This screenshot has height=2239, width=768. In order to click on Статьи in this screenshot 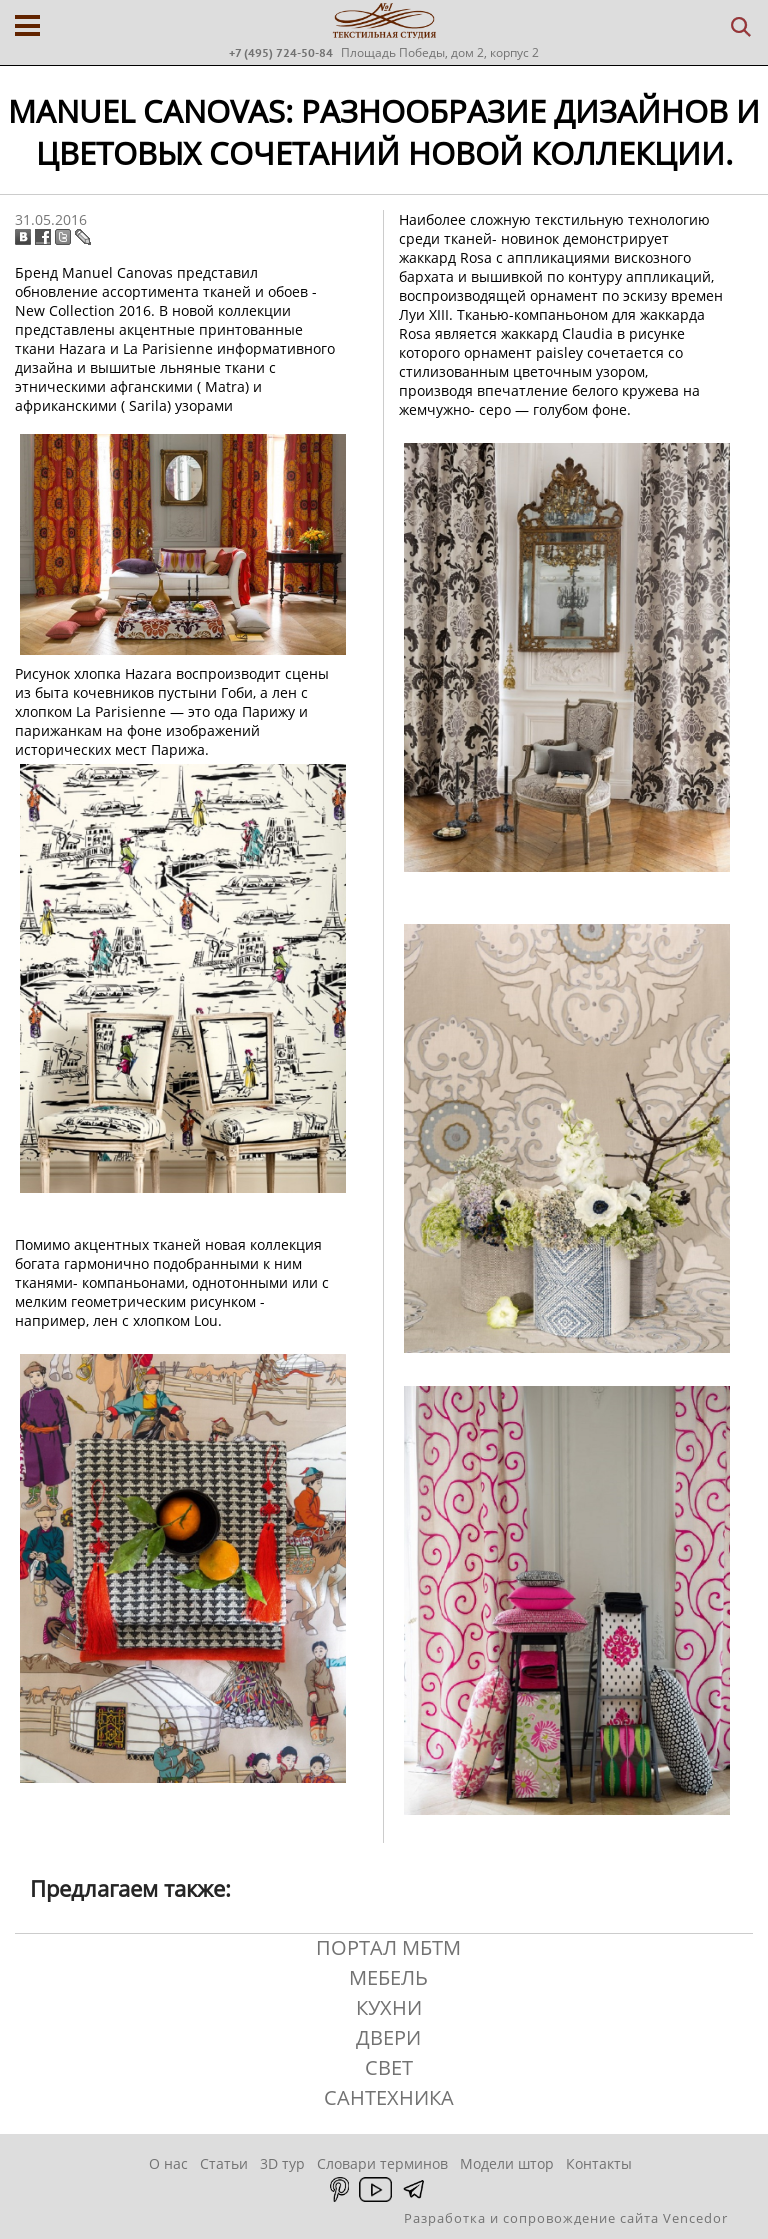, I will do `click(224, 2163)`.